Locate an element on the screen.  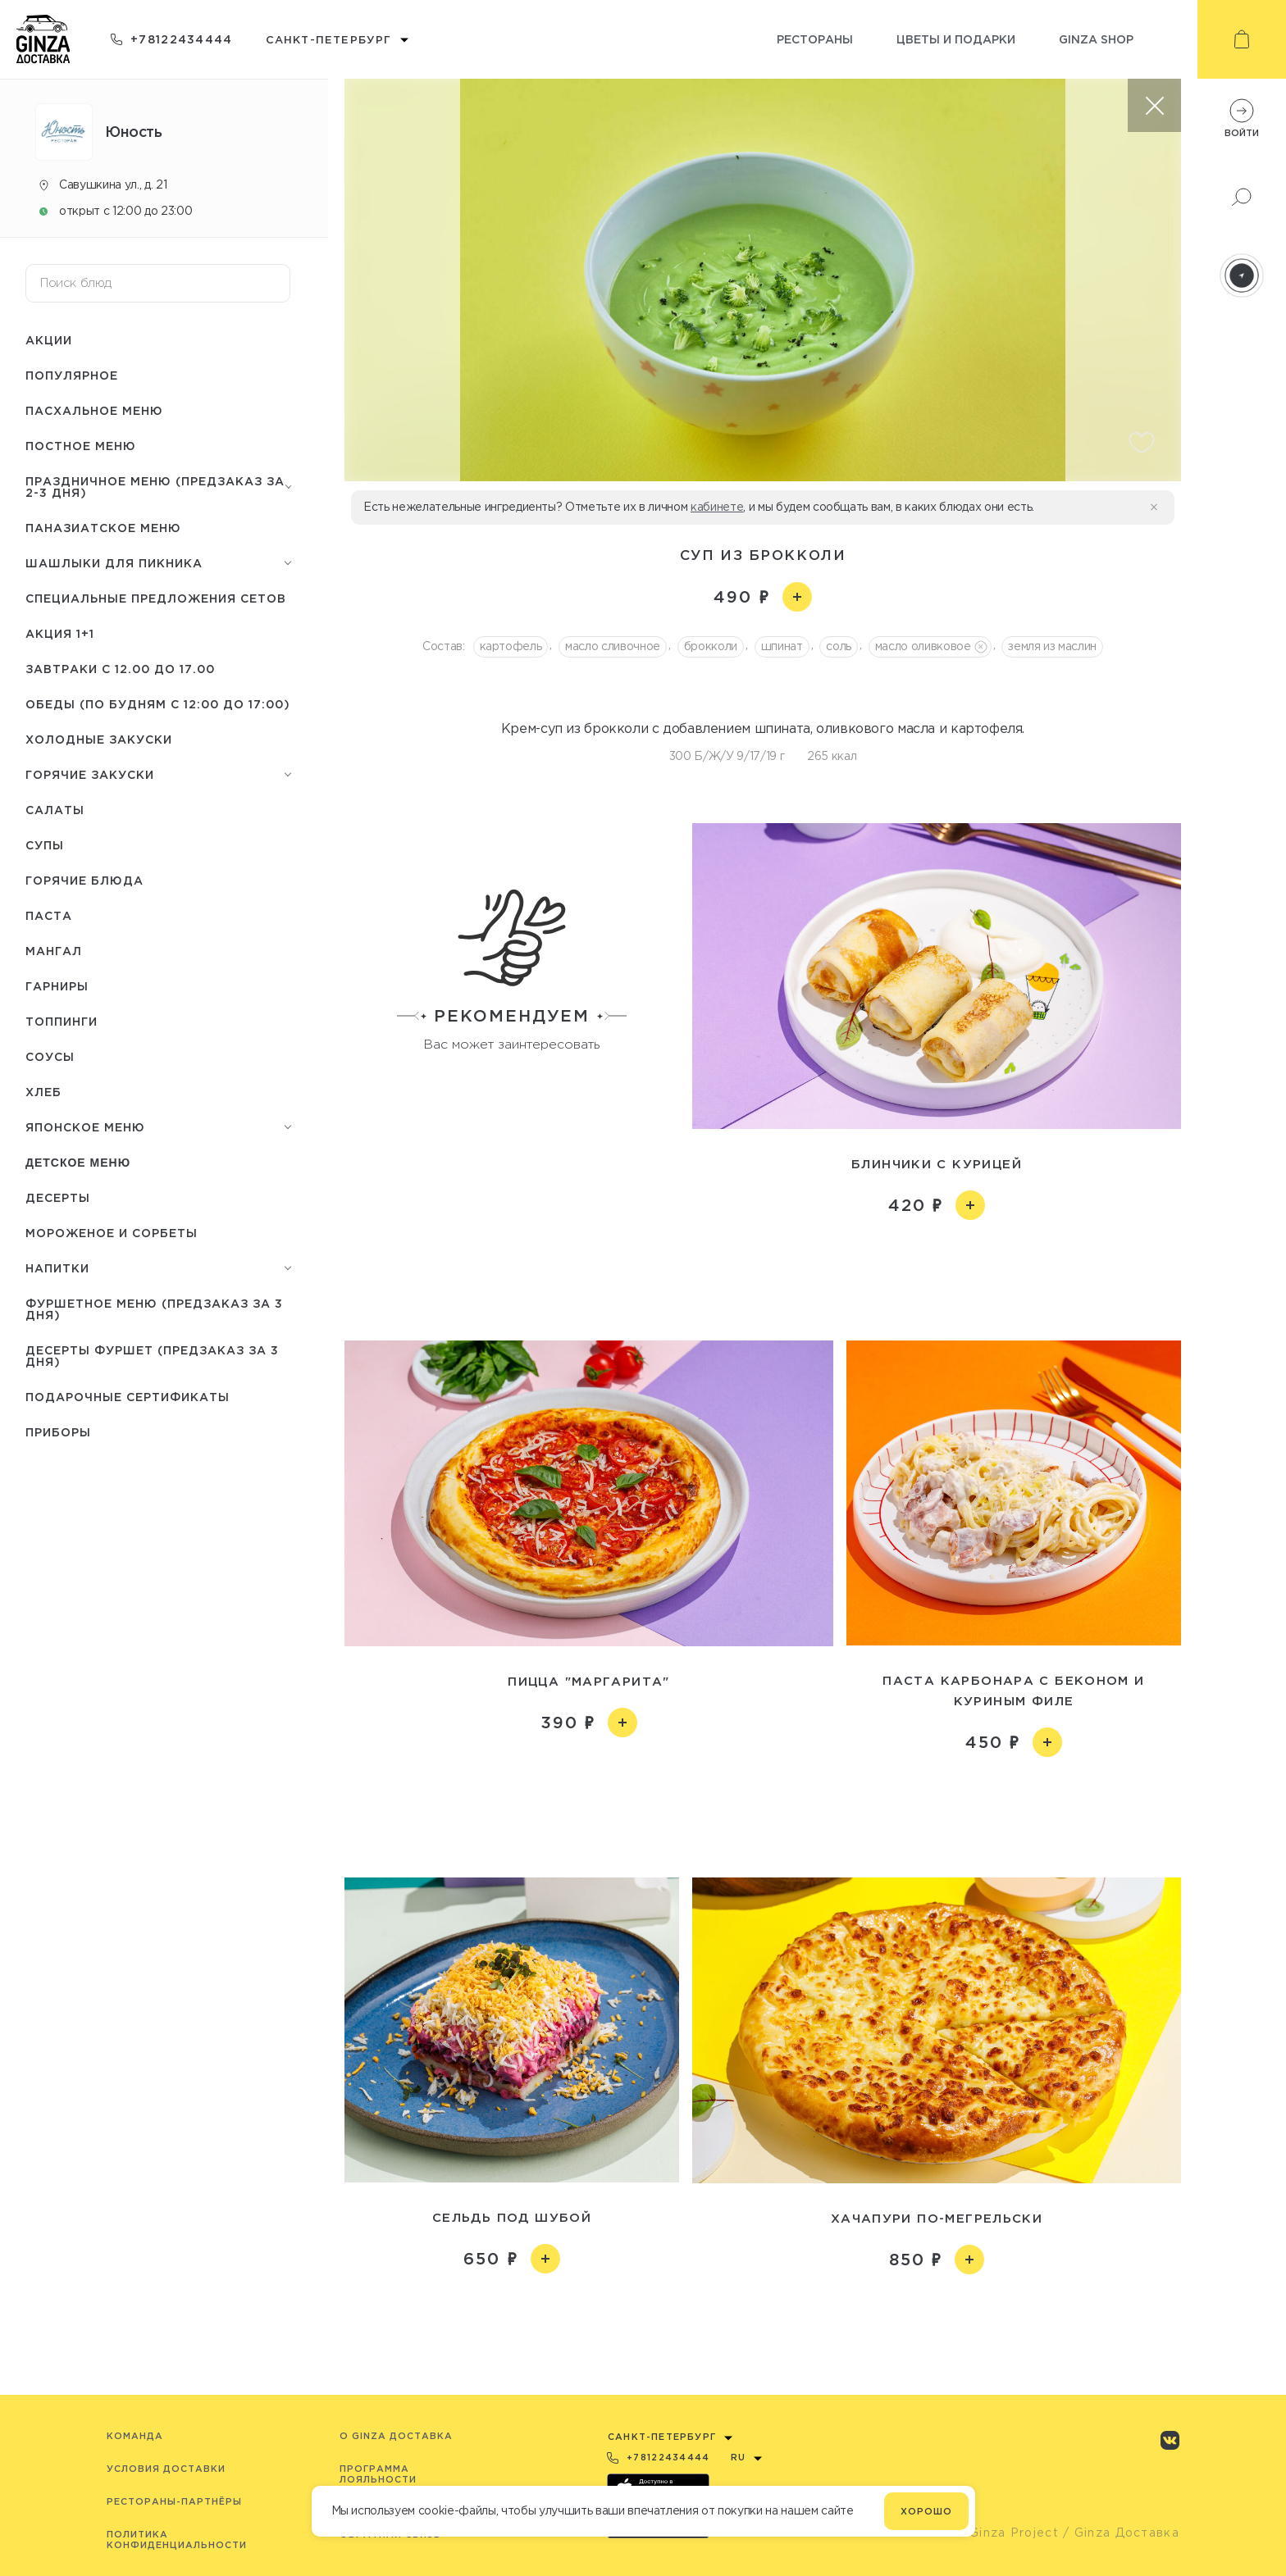
Рестораны is located at coordinates (815, 39).